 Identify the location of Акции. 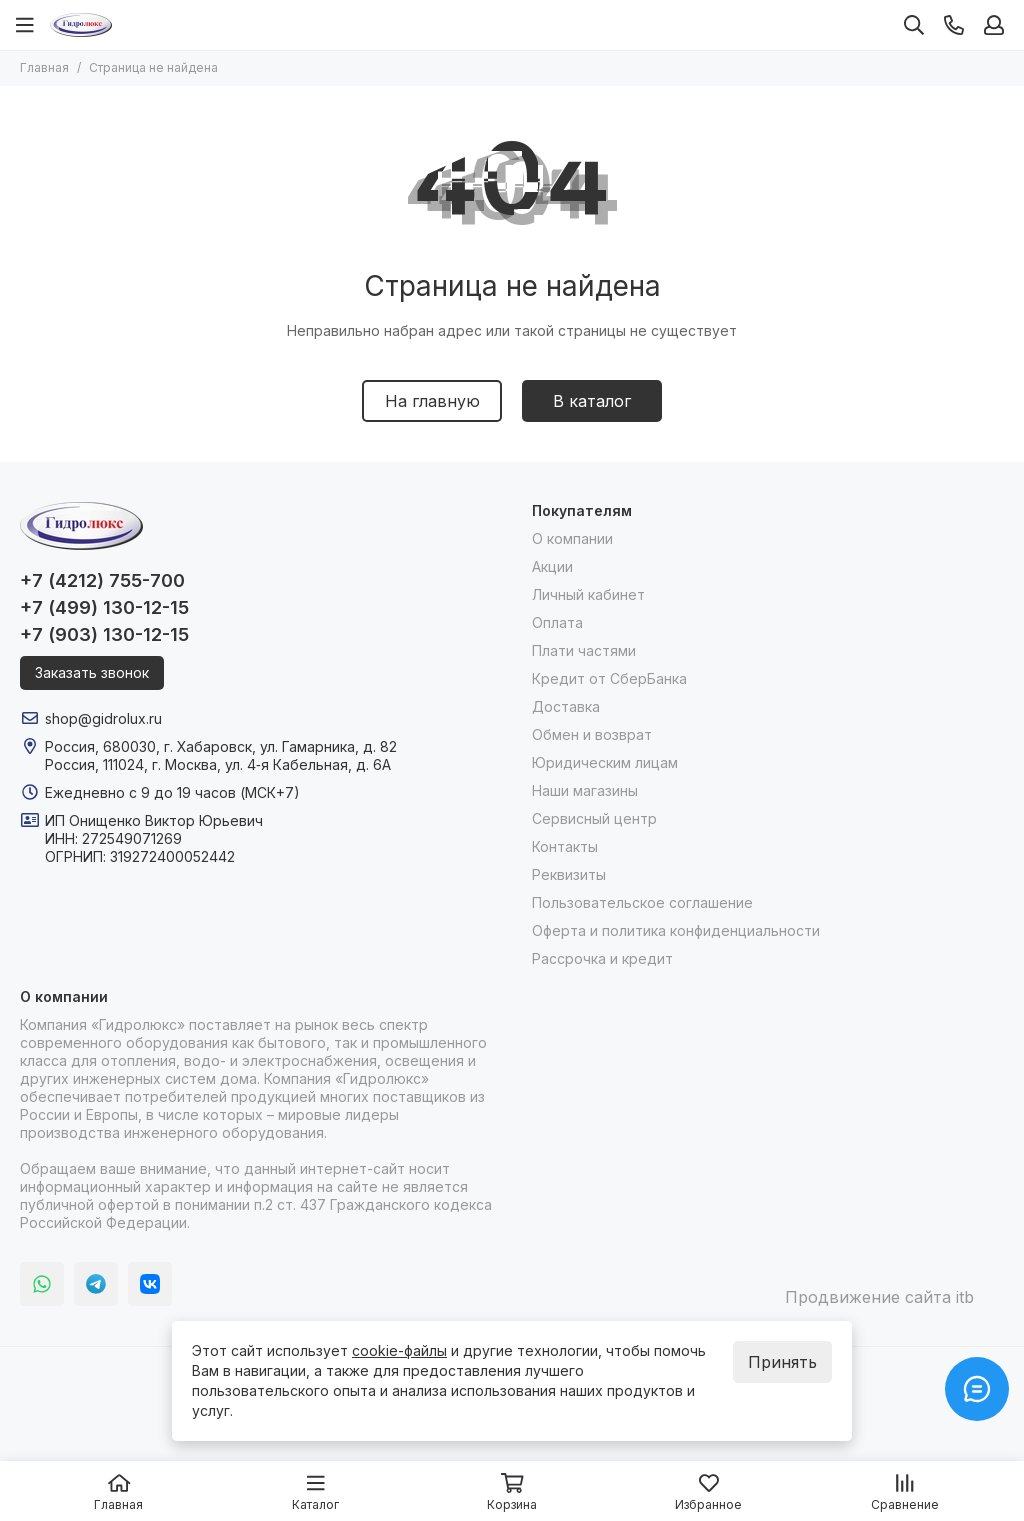
(552, 566).